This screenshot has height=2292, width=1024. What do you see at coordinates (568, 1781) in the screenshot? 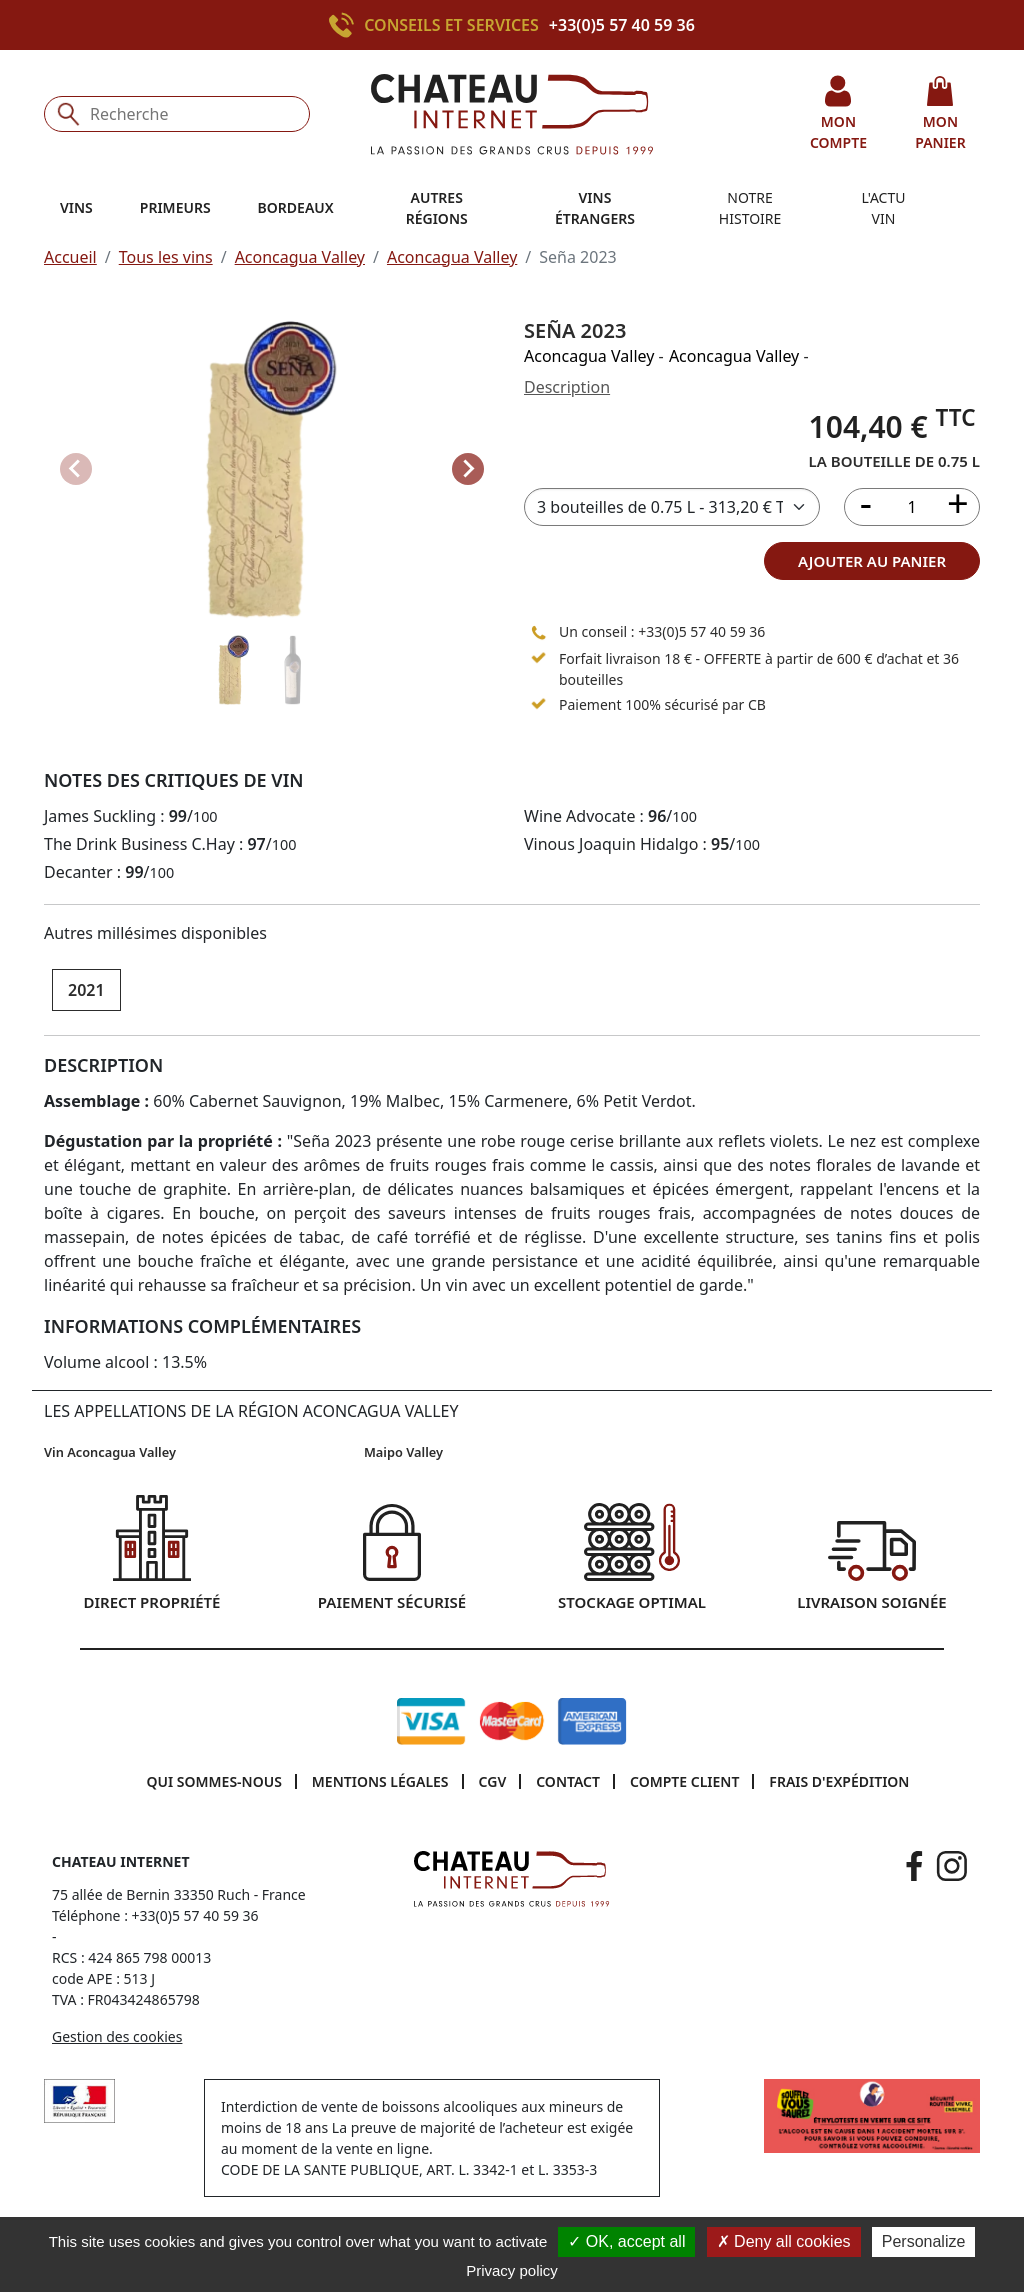
I see `Contact` at bounding box center [568, 1781].